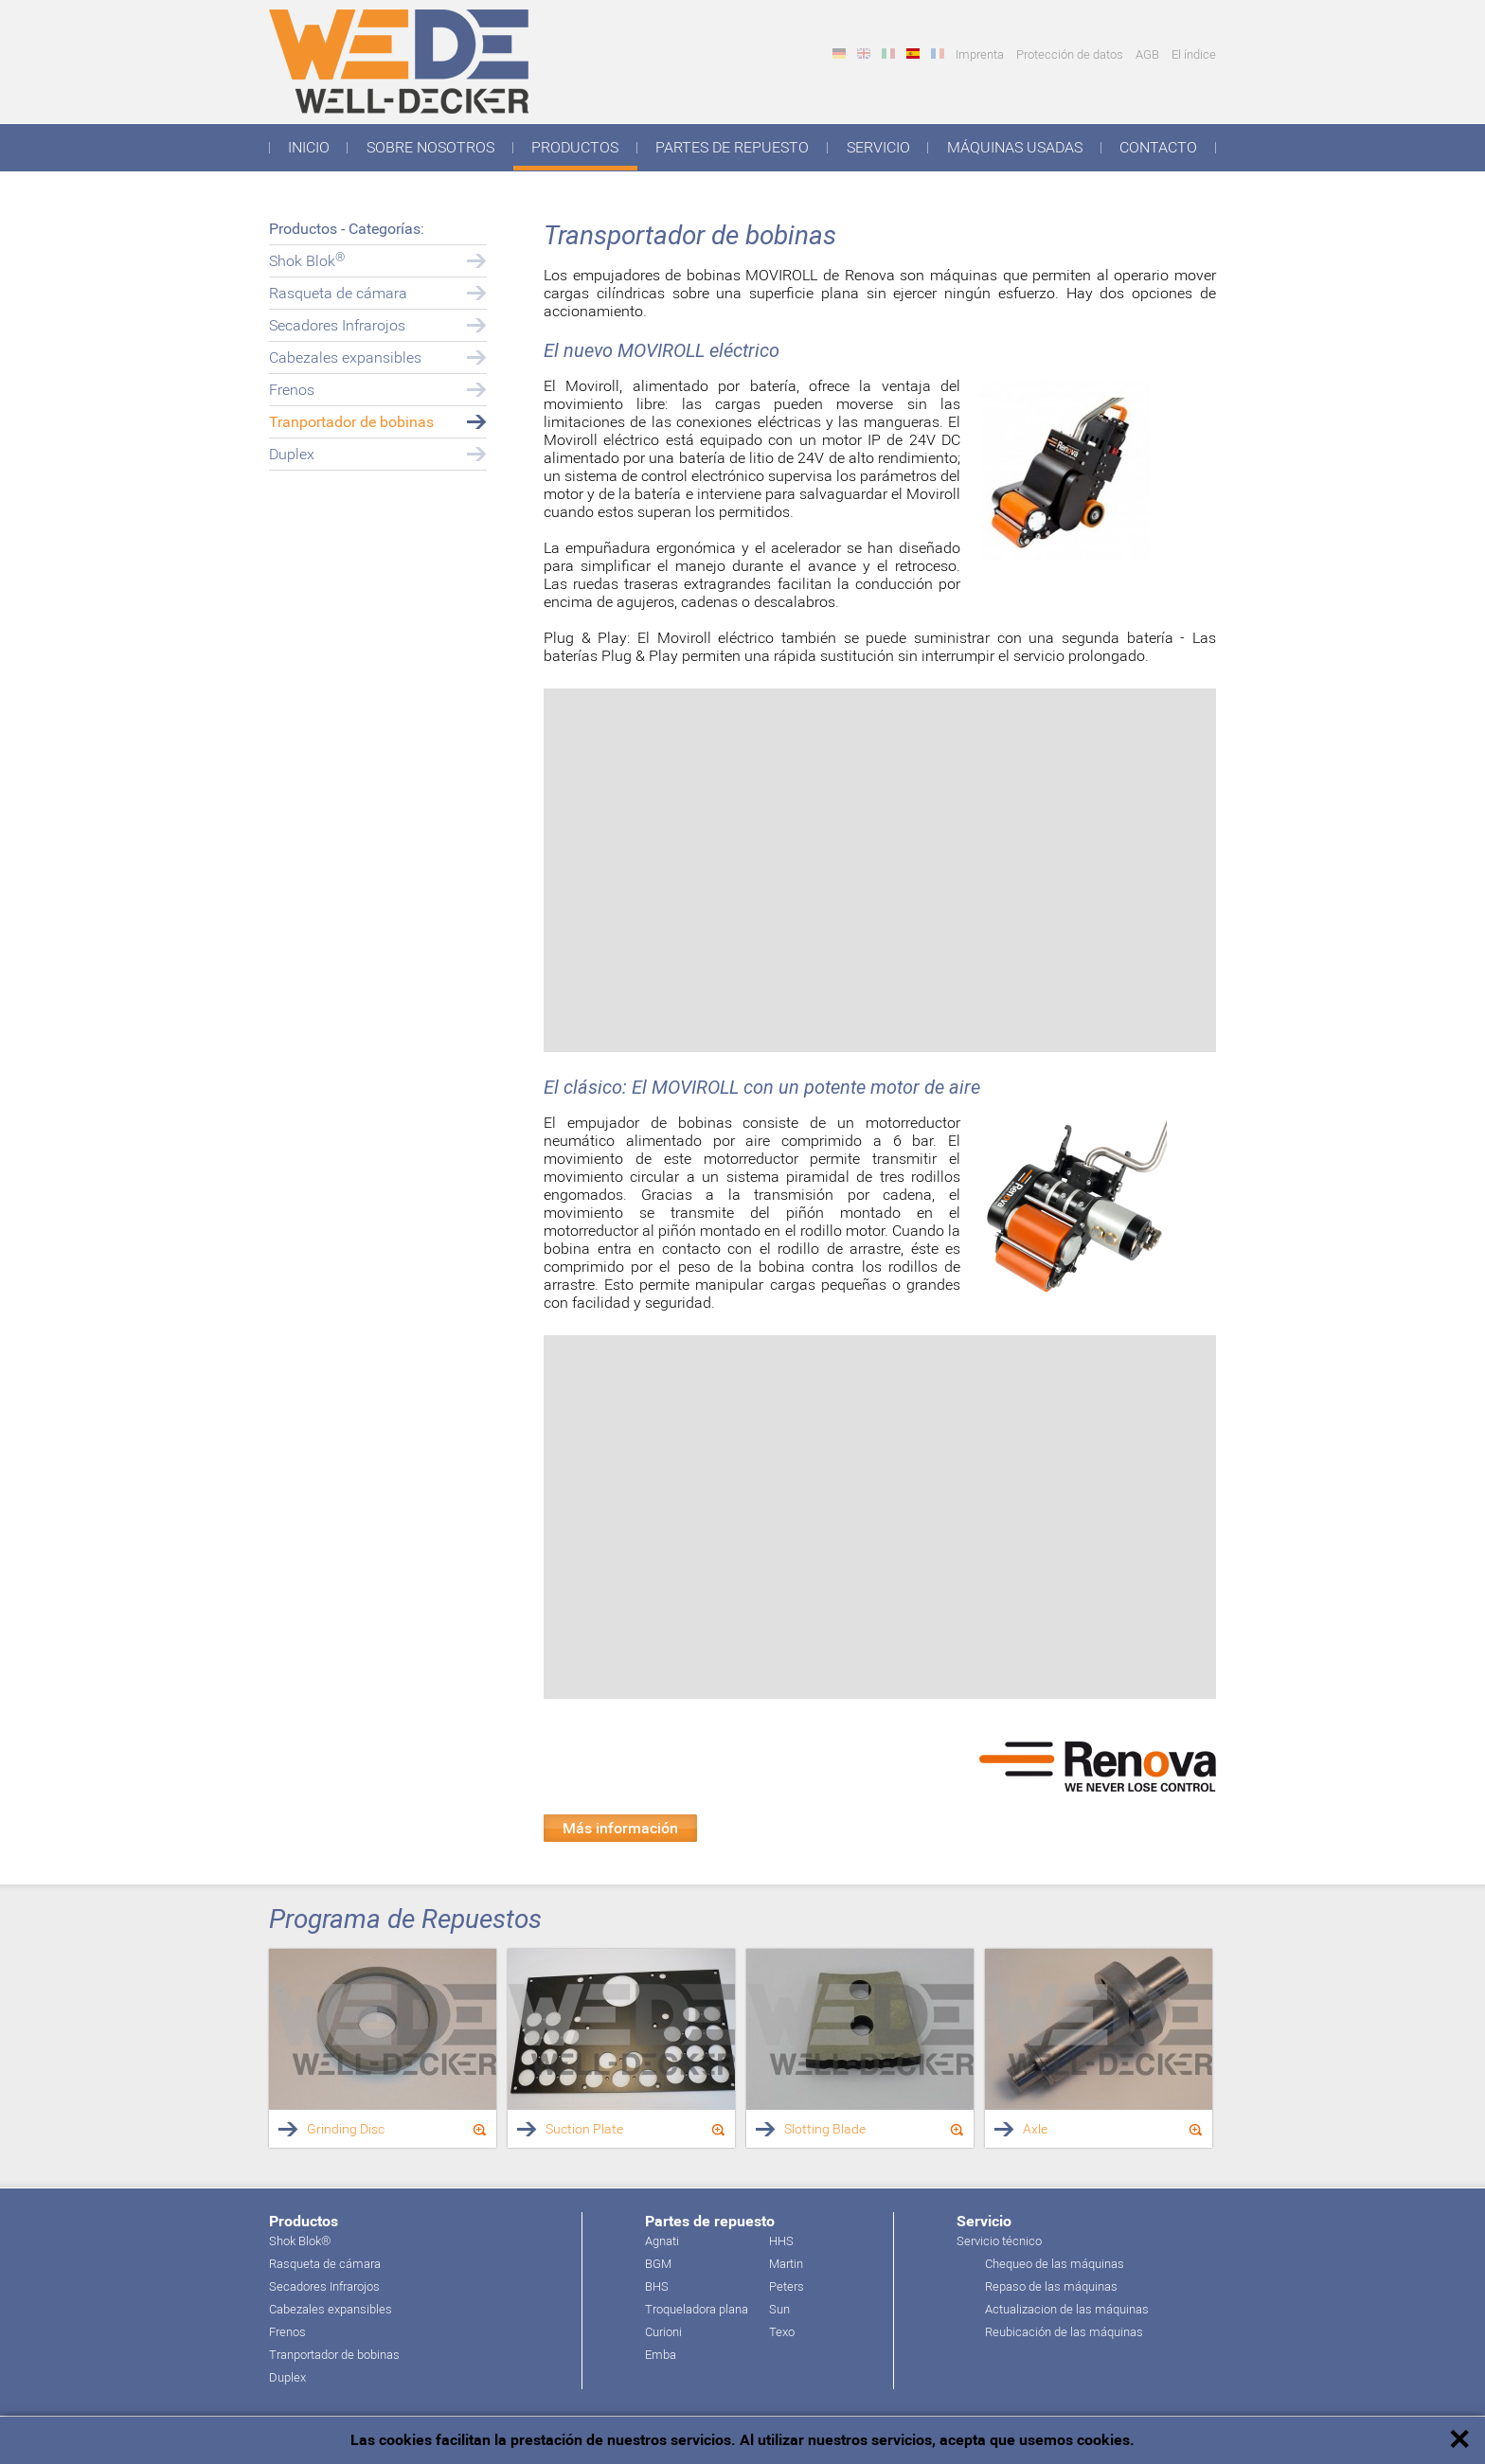 The image size is (1485, 2464). I want to click on Martin, so click(786, 2264).